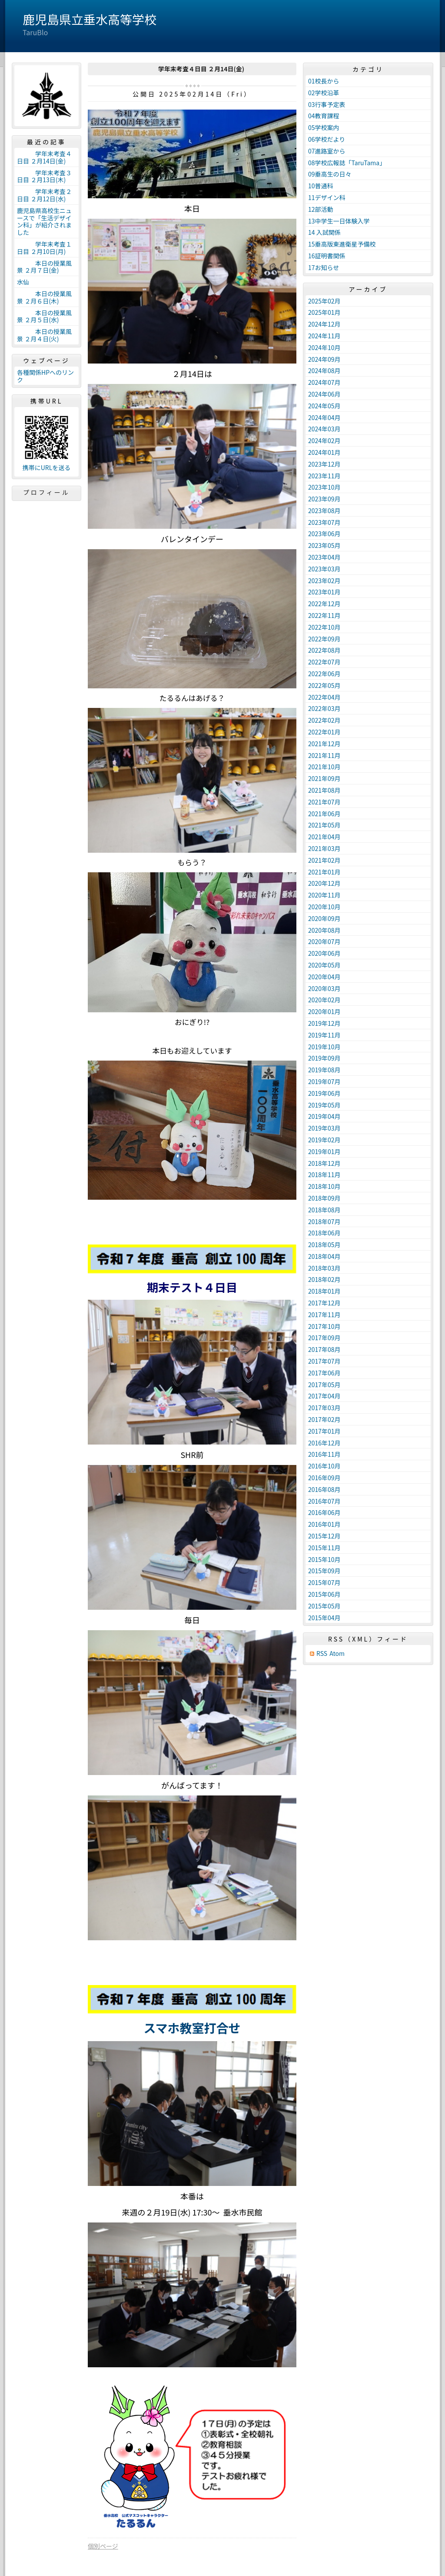 The width and height of the screenshot is (445, 2576). Describe the element at coordinates (324, 568) in the screenshot. I see `2023年03月` at that location.